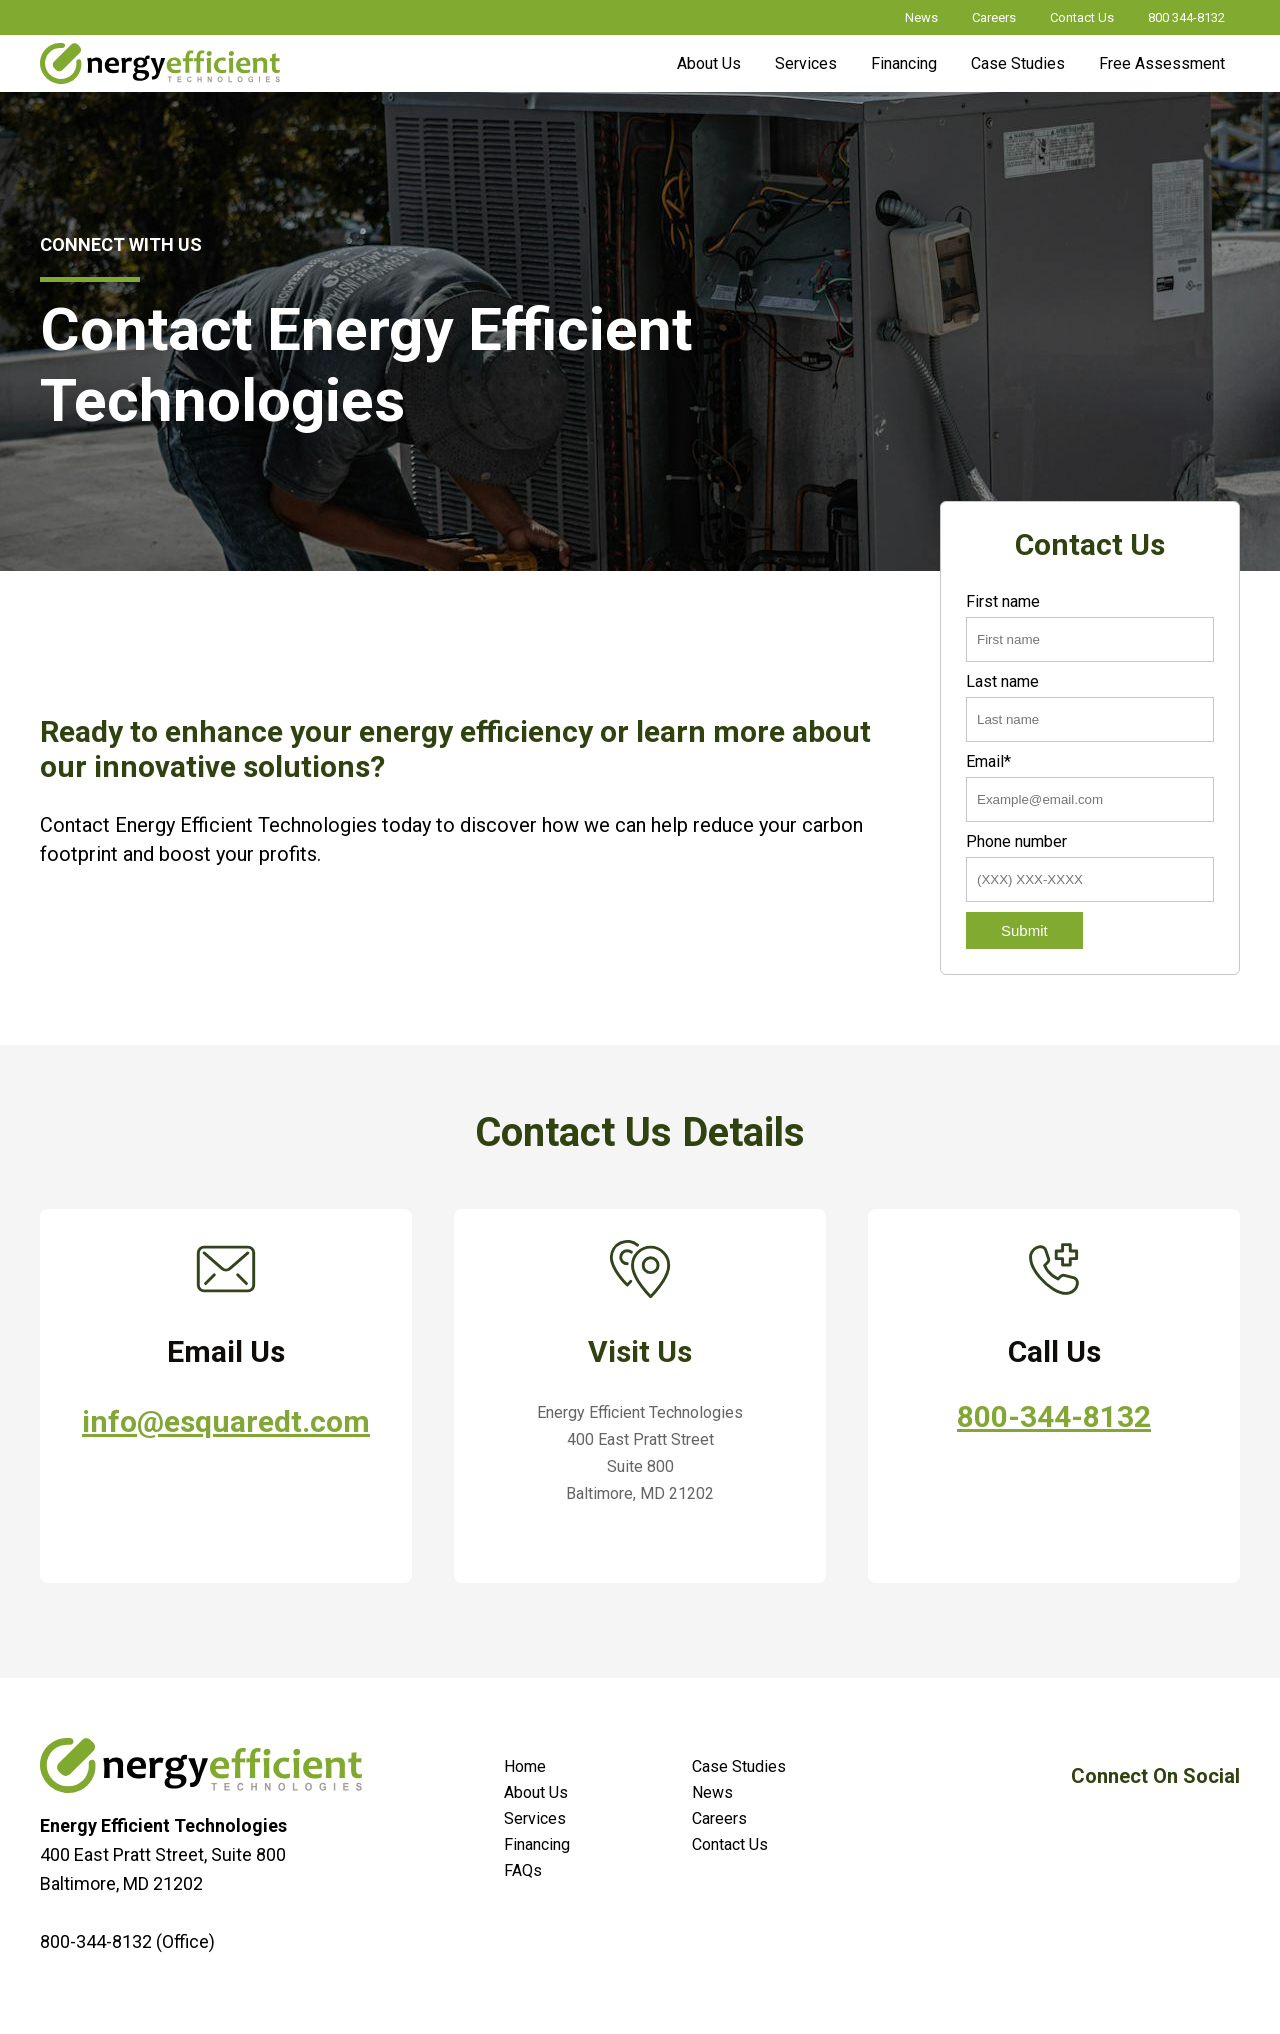 The height and width of the screenshot is (2034, 1280). What do you see at coordinates (806, 63) in the screenshot?
I see `Services` at bounding box center [806, 63].